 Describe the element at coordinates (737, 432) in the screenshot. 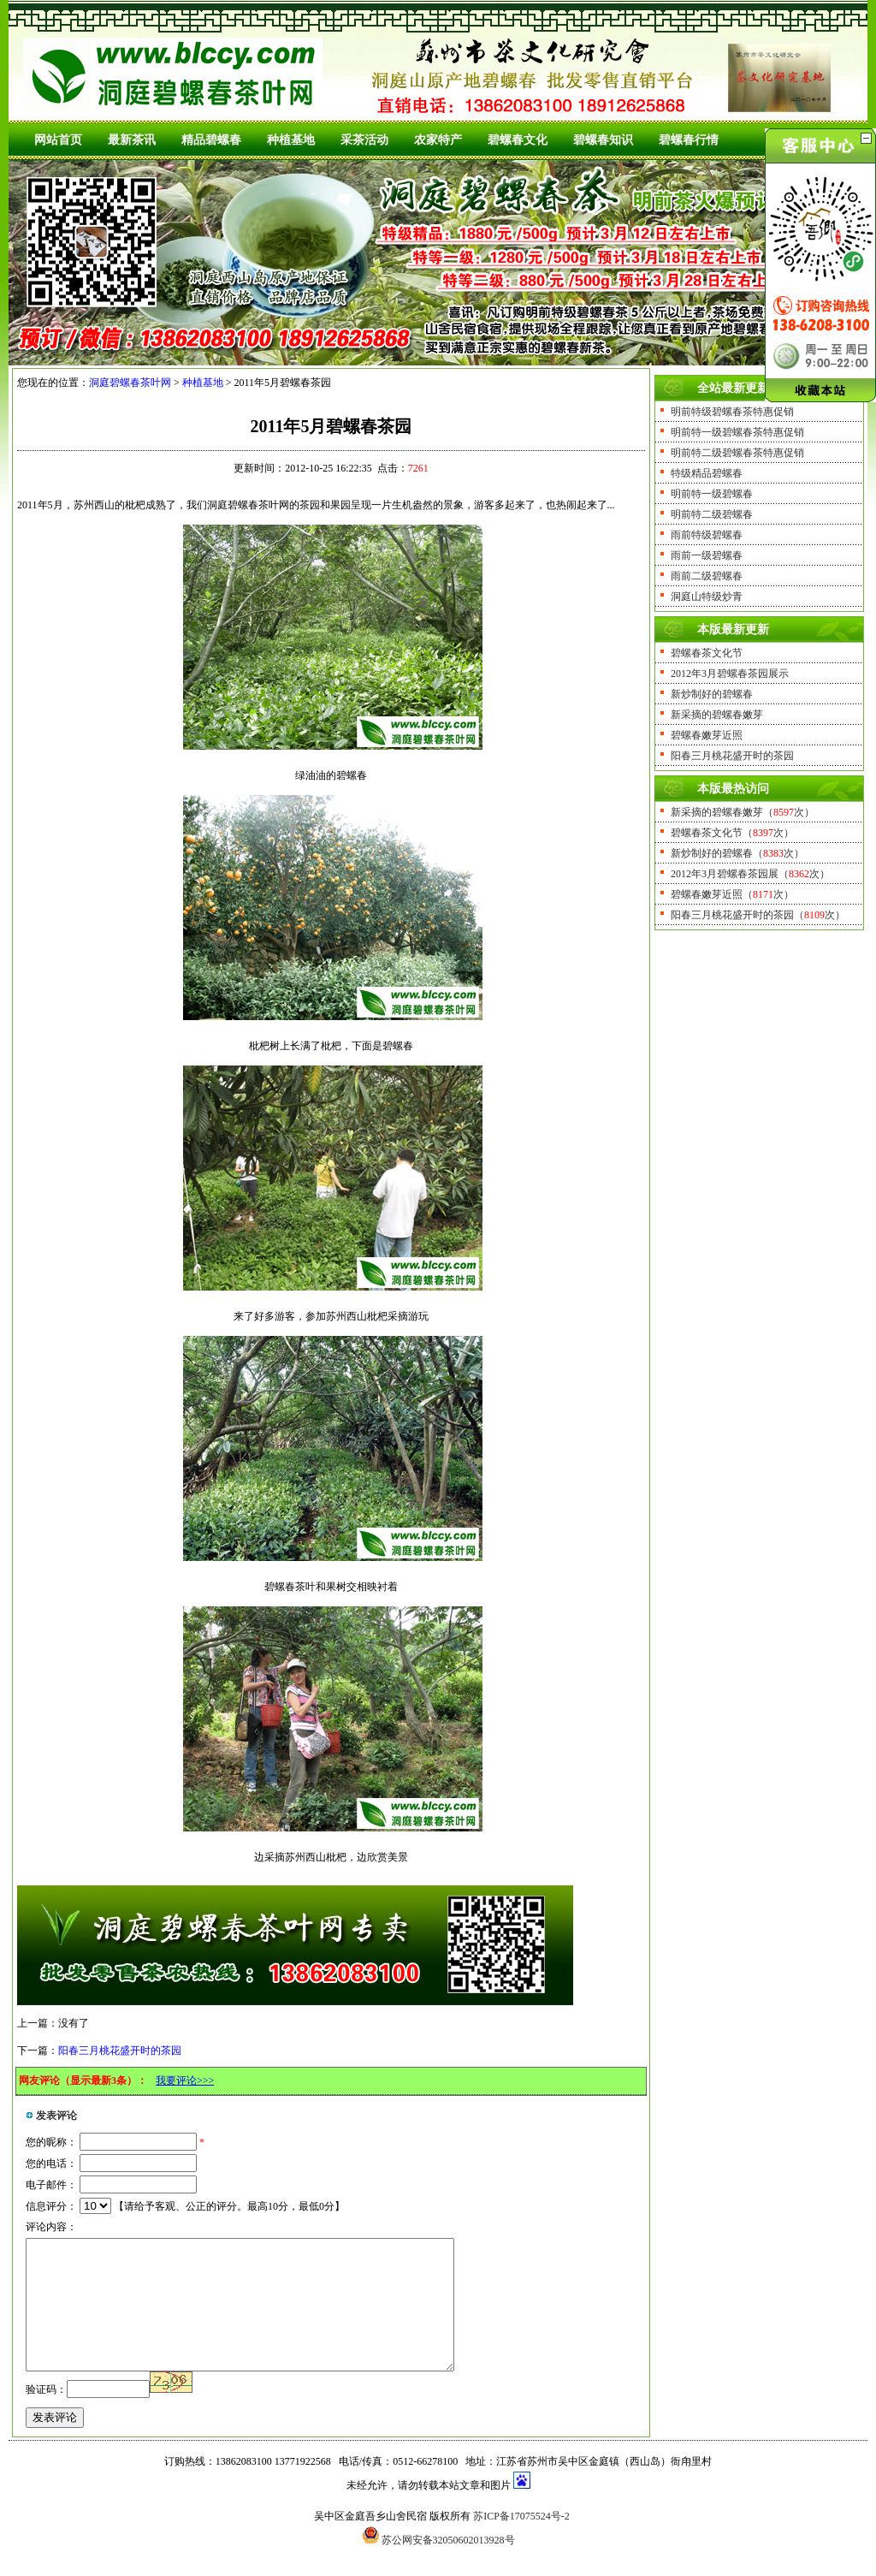

I see `明前特一级碧螺春茶特惠促销` at that location.